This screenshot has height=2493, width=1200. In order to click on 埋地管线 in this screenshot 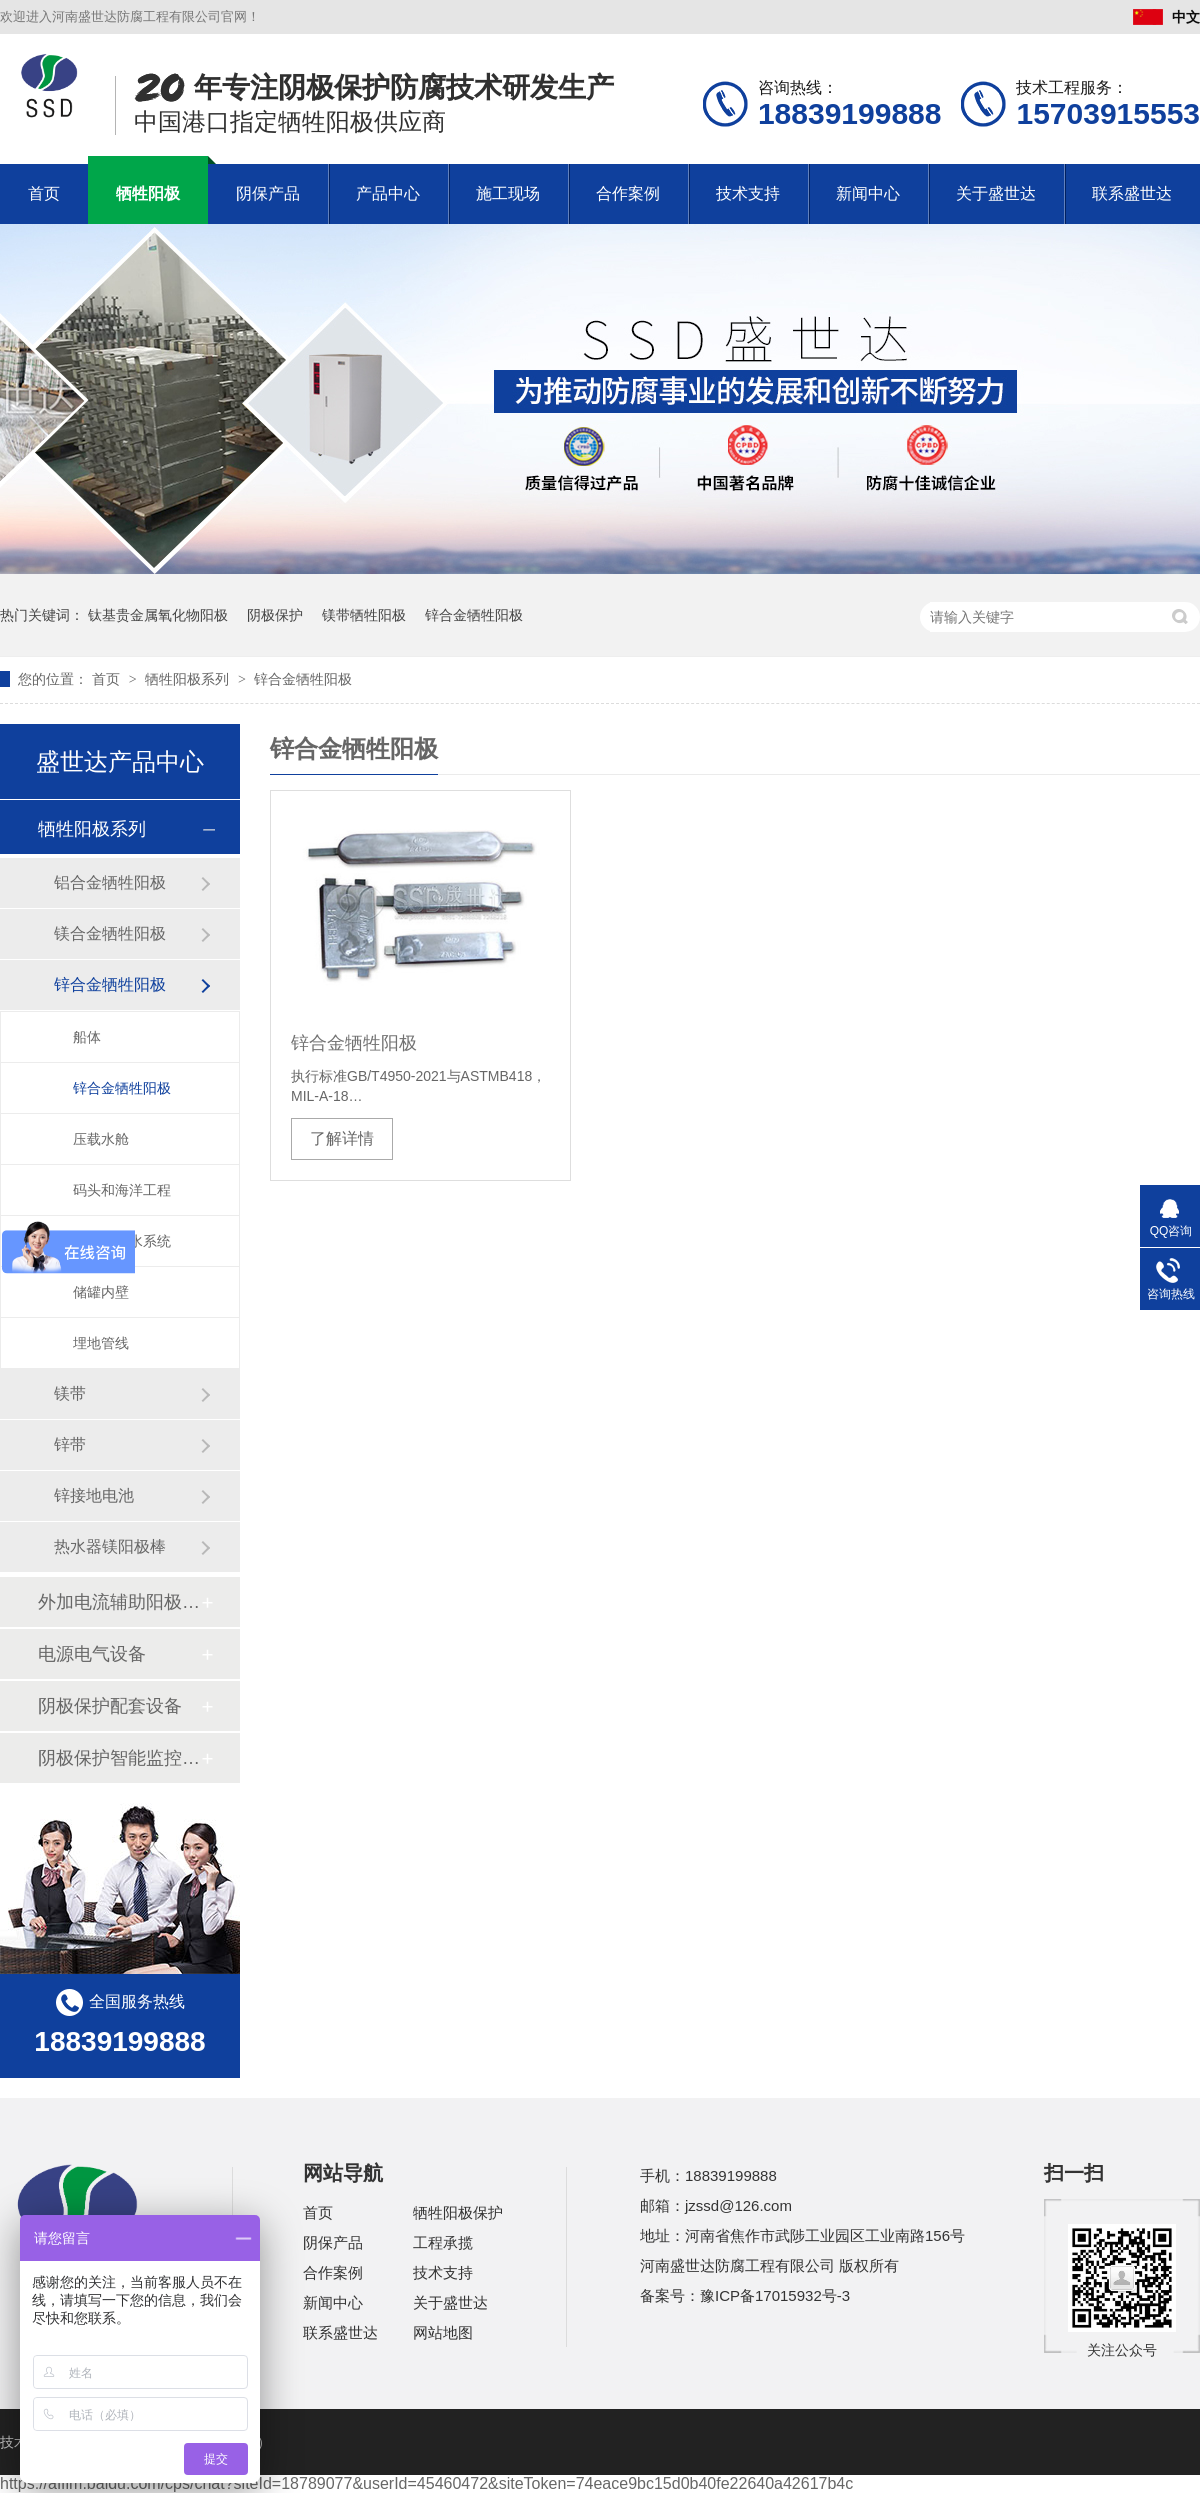, I will do `click(101, 1343)`.